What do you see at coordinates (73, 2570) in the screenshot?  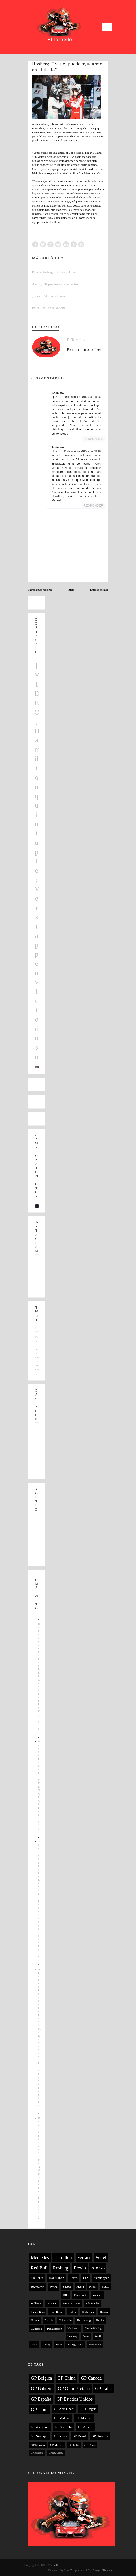 I see `Sora Templates` at bounding box center [73, 2570].